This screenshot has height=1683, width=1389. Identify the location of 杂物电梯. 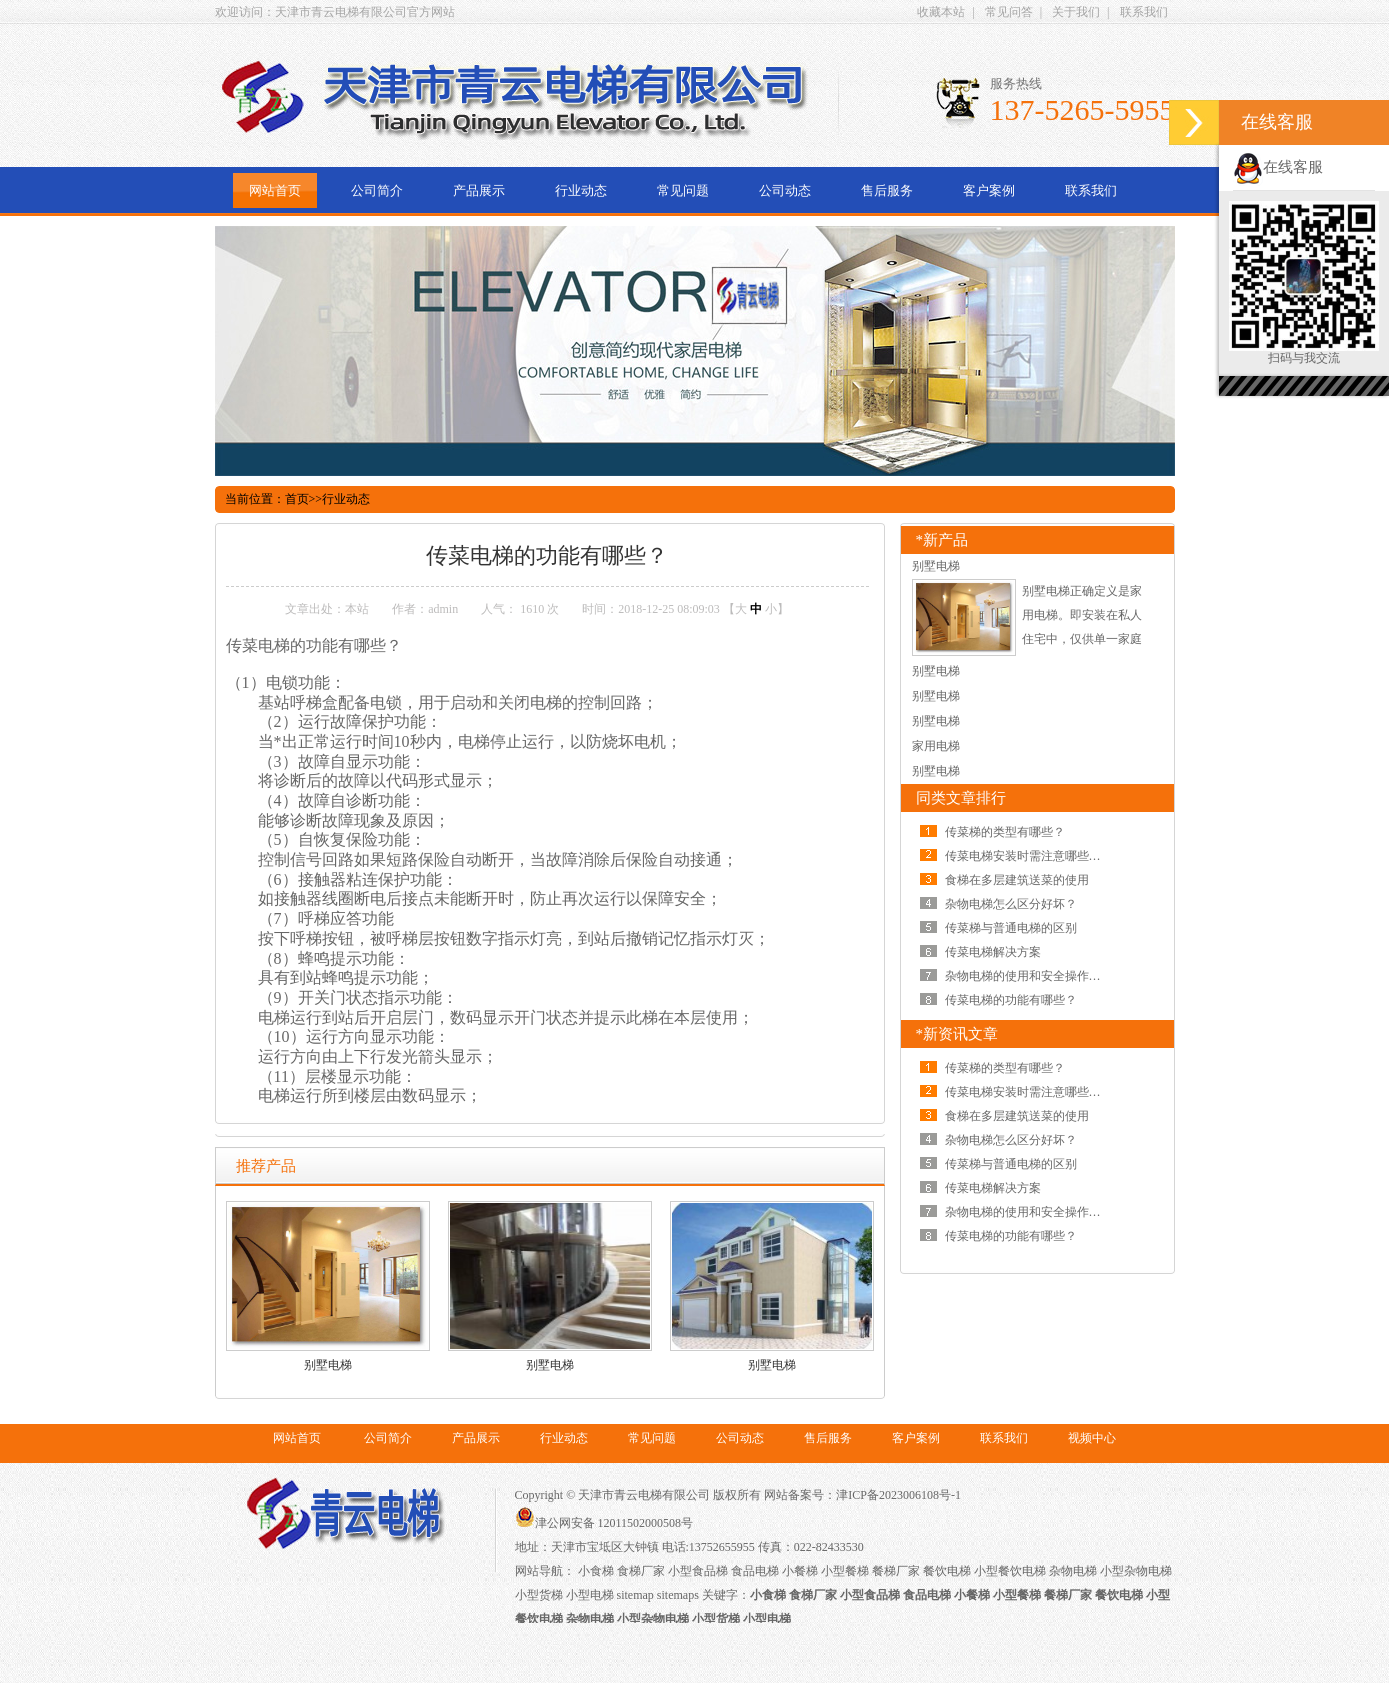
(1073, 1571).